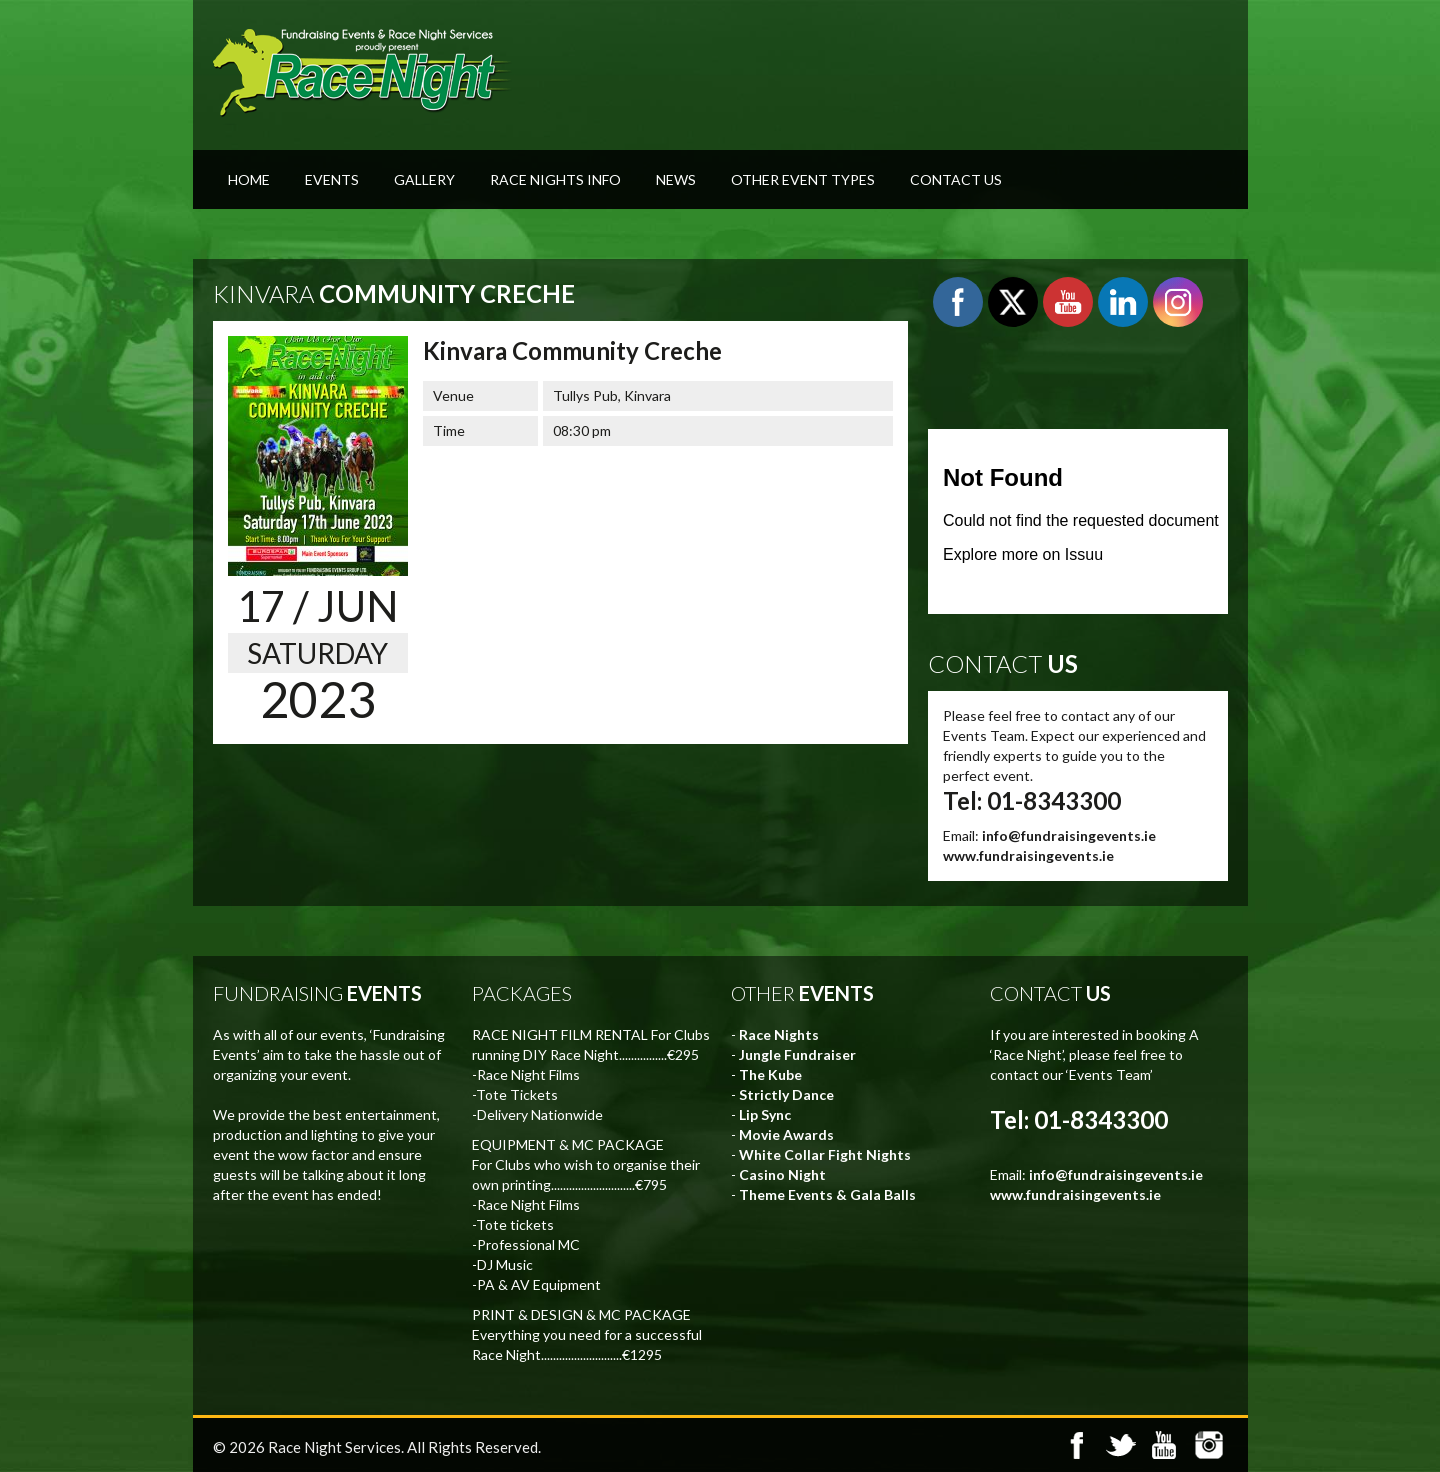  I want to click on Theme Events & Gala Balls, so click(827, 1194).